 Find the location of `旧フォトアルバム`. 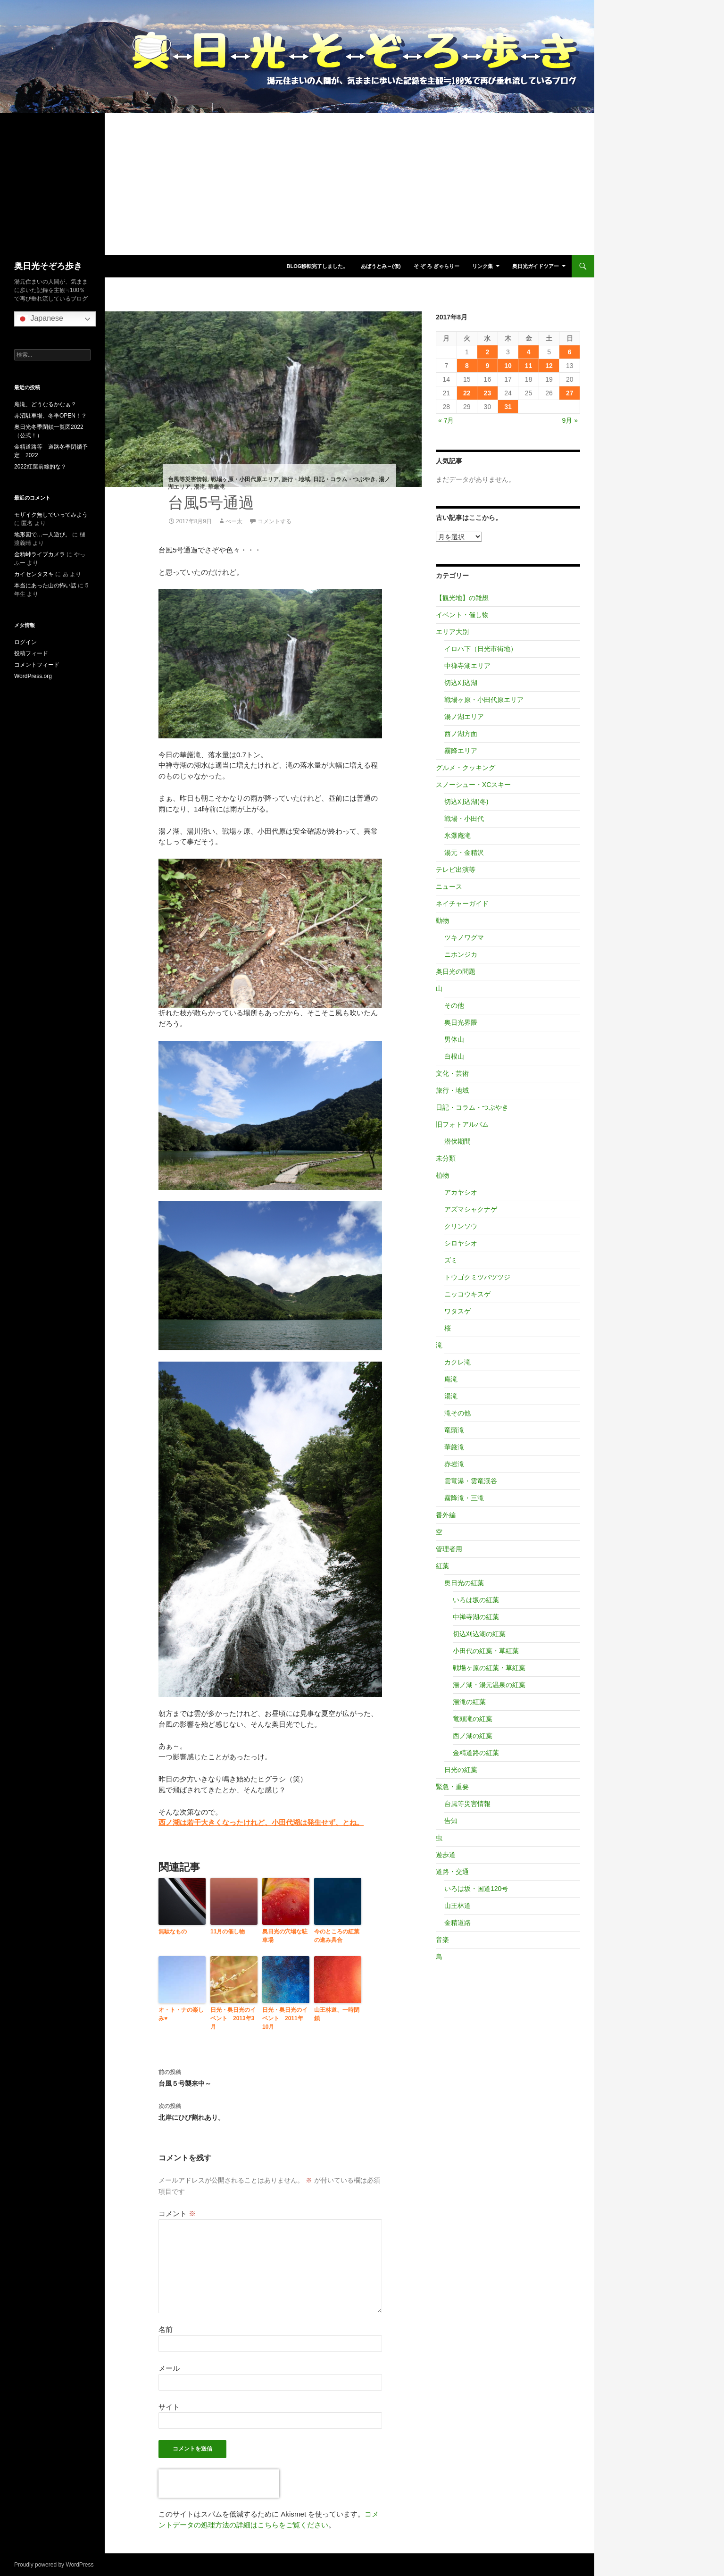

旧フォトアルバム is located at coordinates (462, 1124).